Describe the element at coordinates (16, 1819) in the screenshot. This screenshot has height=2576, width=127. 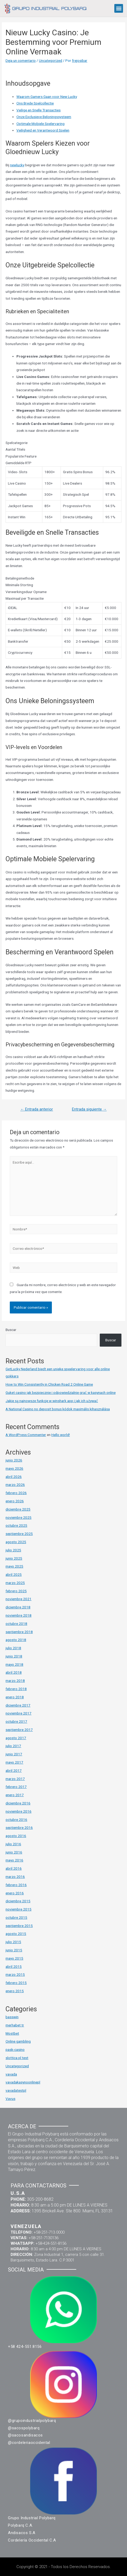
I see `octubre 2016` at that location.